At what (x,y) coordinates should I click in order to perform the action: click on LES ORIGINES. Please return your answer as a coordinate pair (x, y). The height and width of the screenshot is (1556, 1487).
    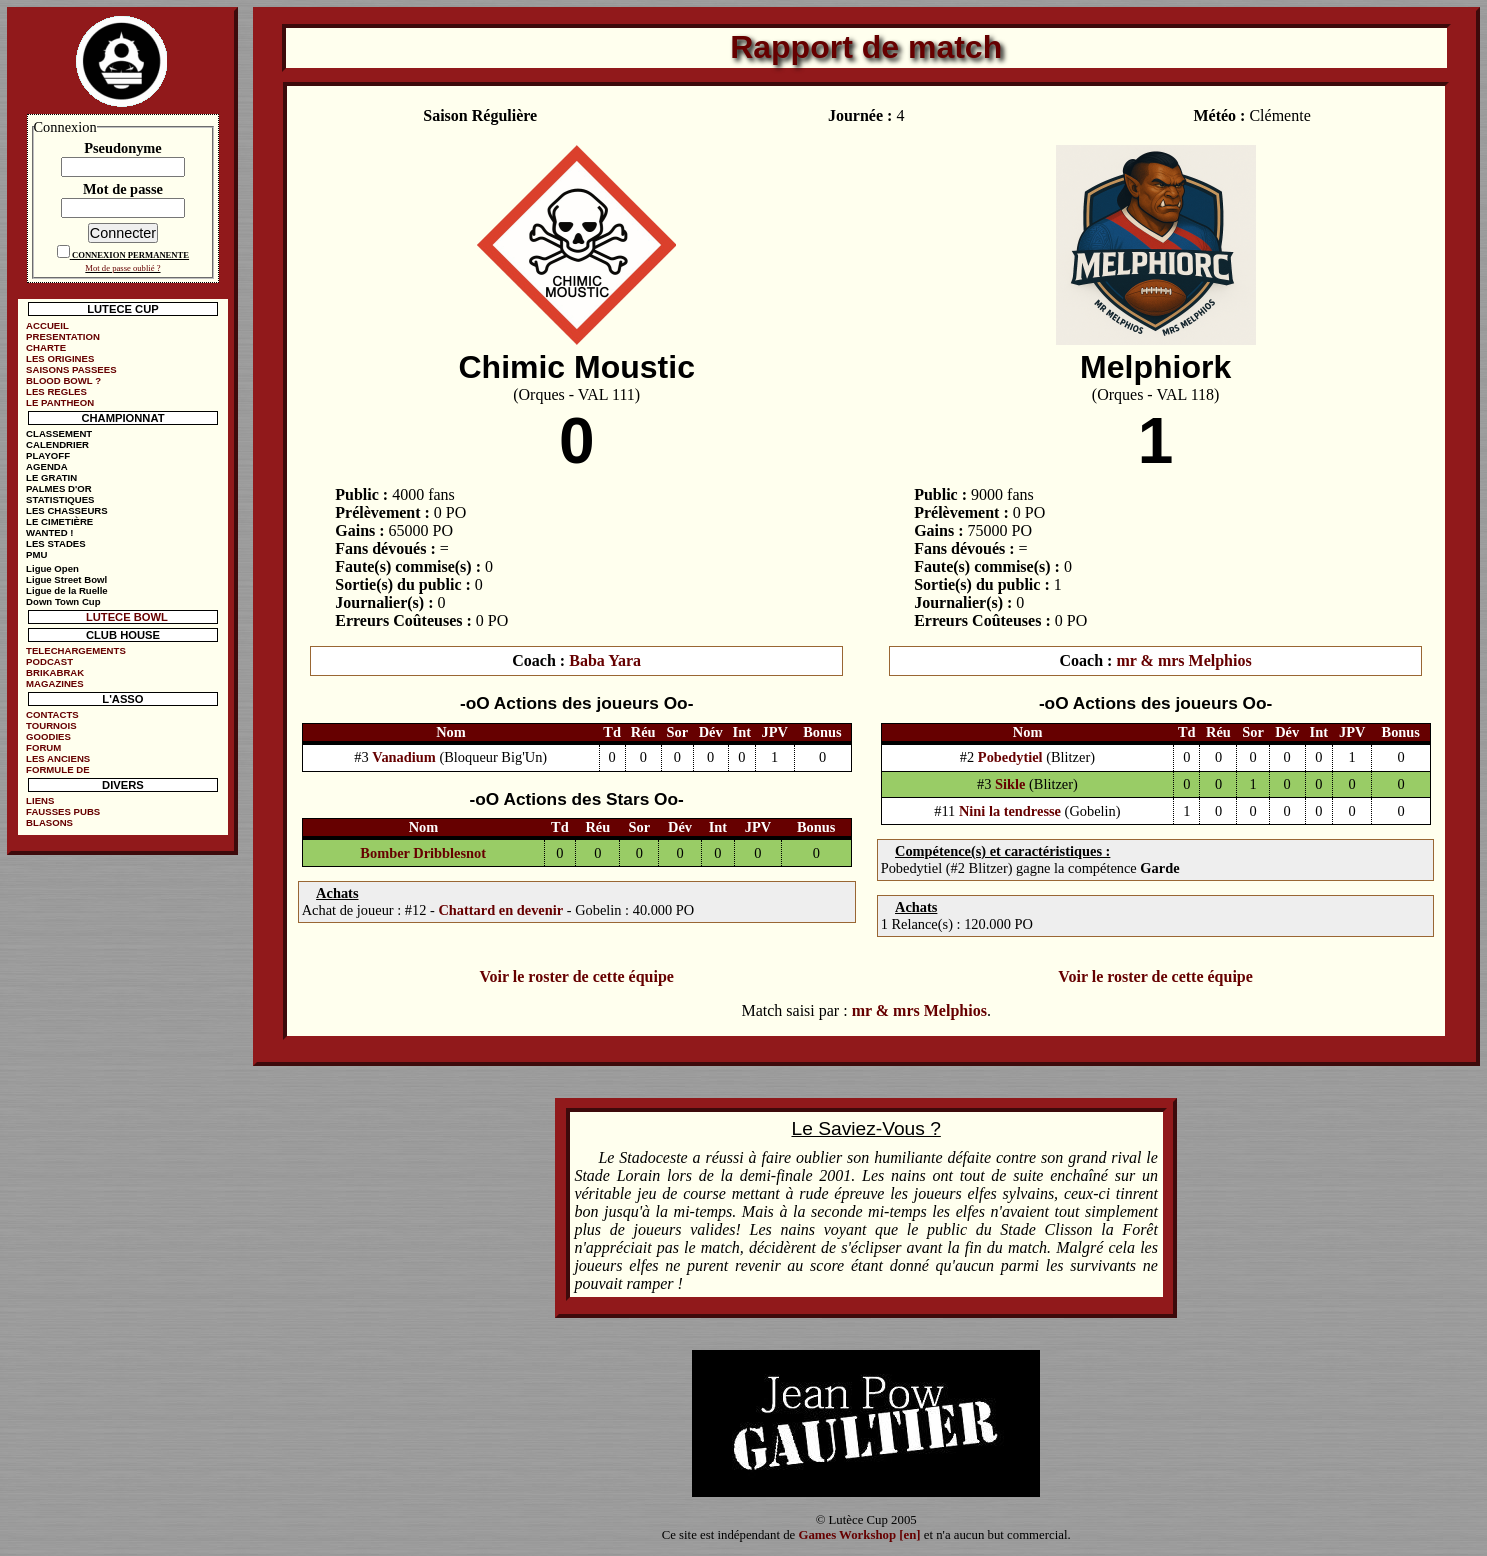
    Looking at the image, I should click on (60, 358).